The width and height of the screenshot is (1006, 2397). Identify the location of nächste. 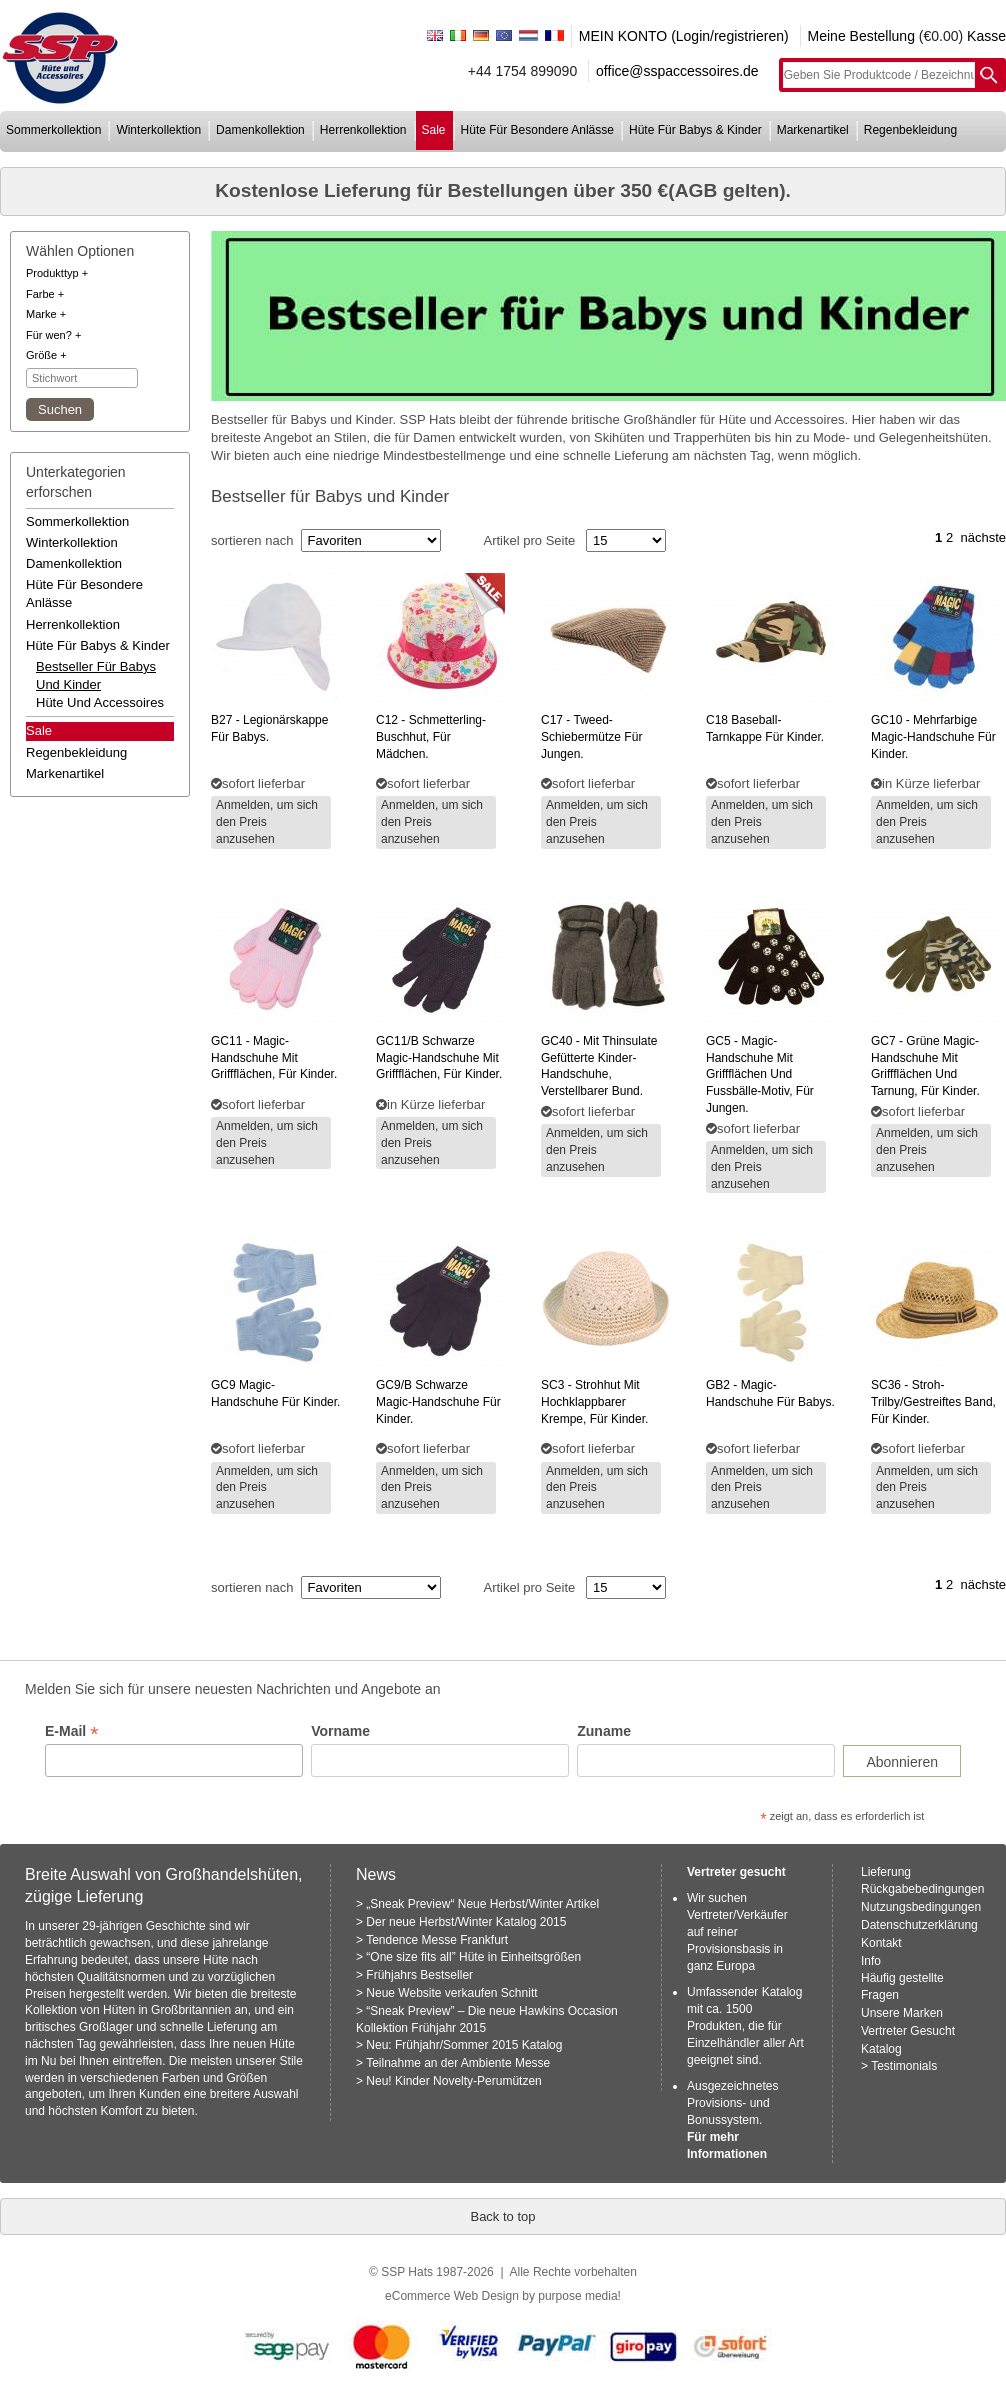
(983, 537).